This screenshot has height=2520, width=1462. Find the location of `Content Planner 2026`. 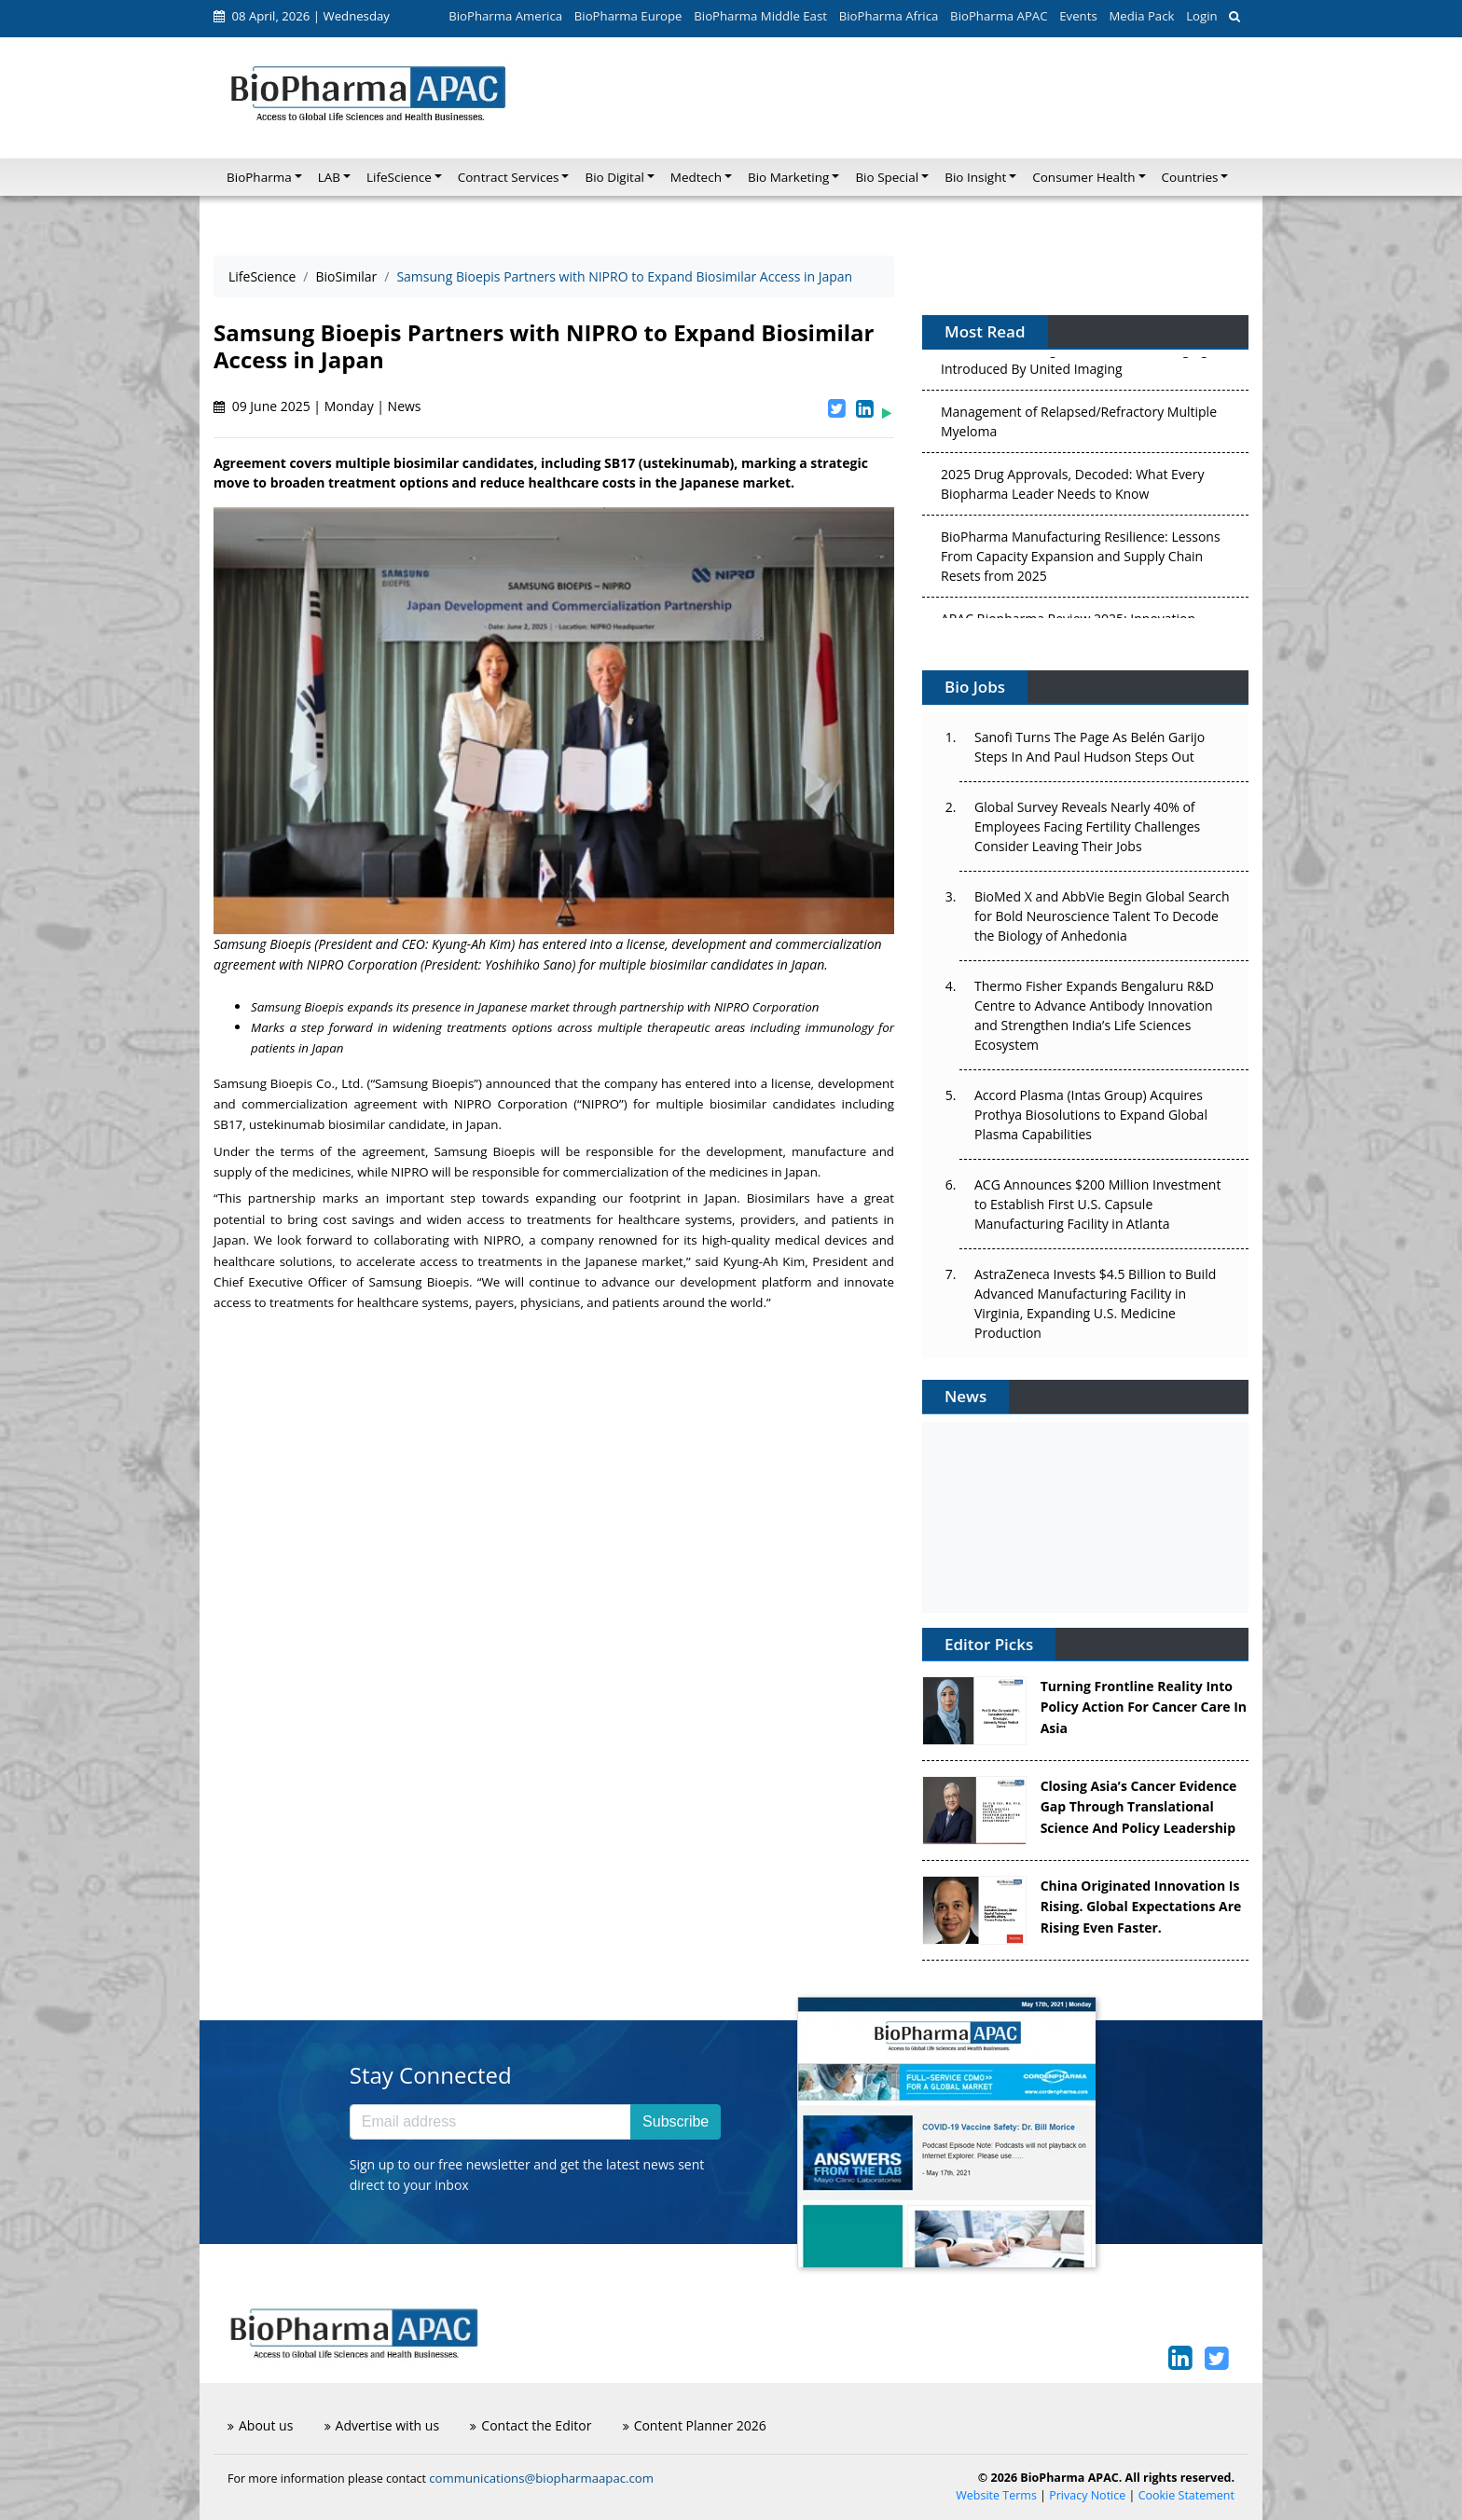

Content Planner 2026 is located at coordinates (694, 2425).